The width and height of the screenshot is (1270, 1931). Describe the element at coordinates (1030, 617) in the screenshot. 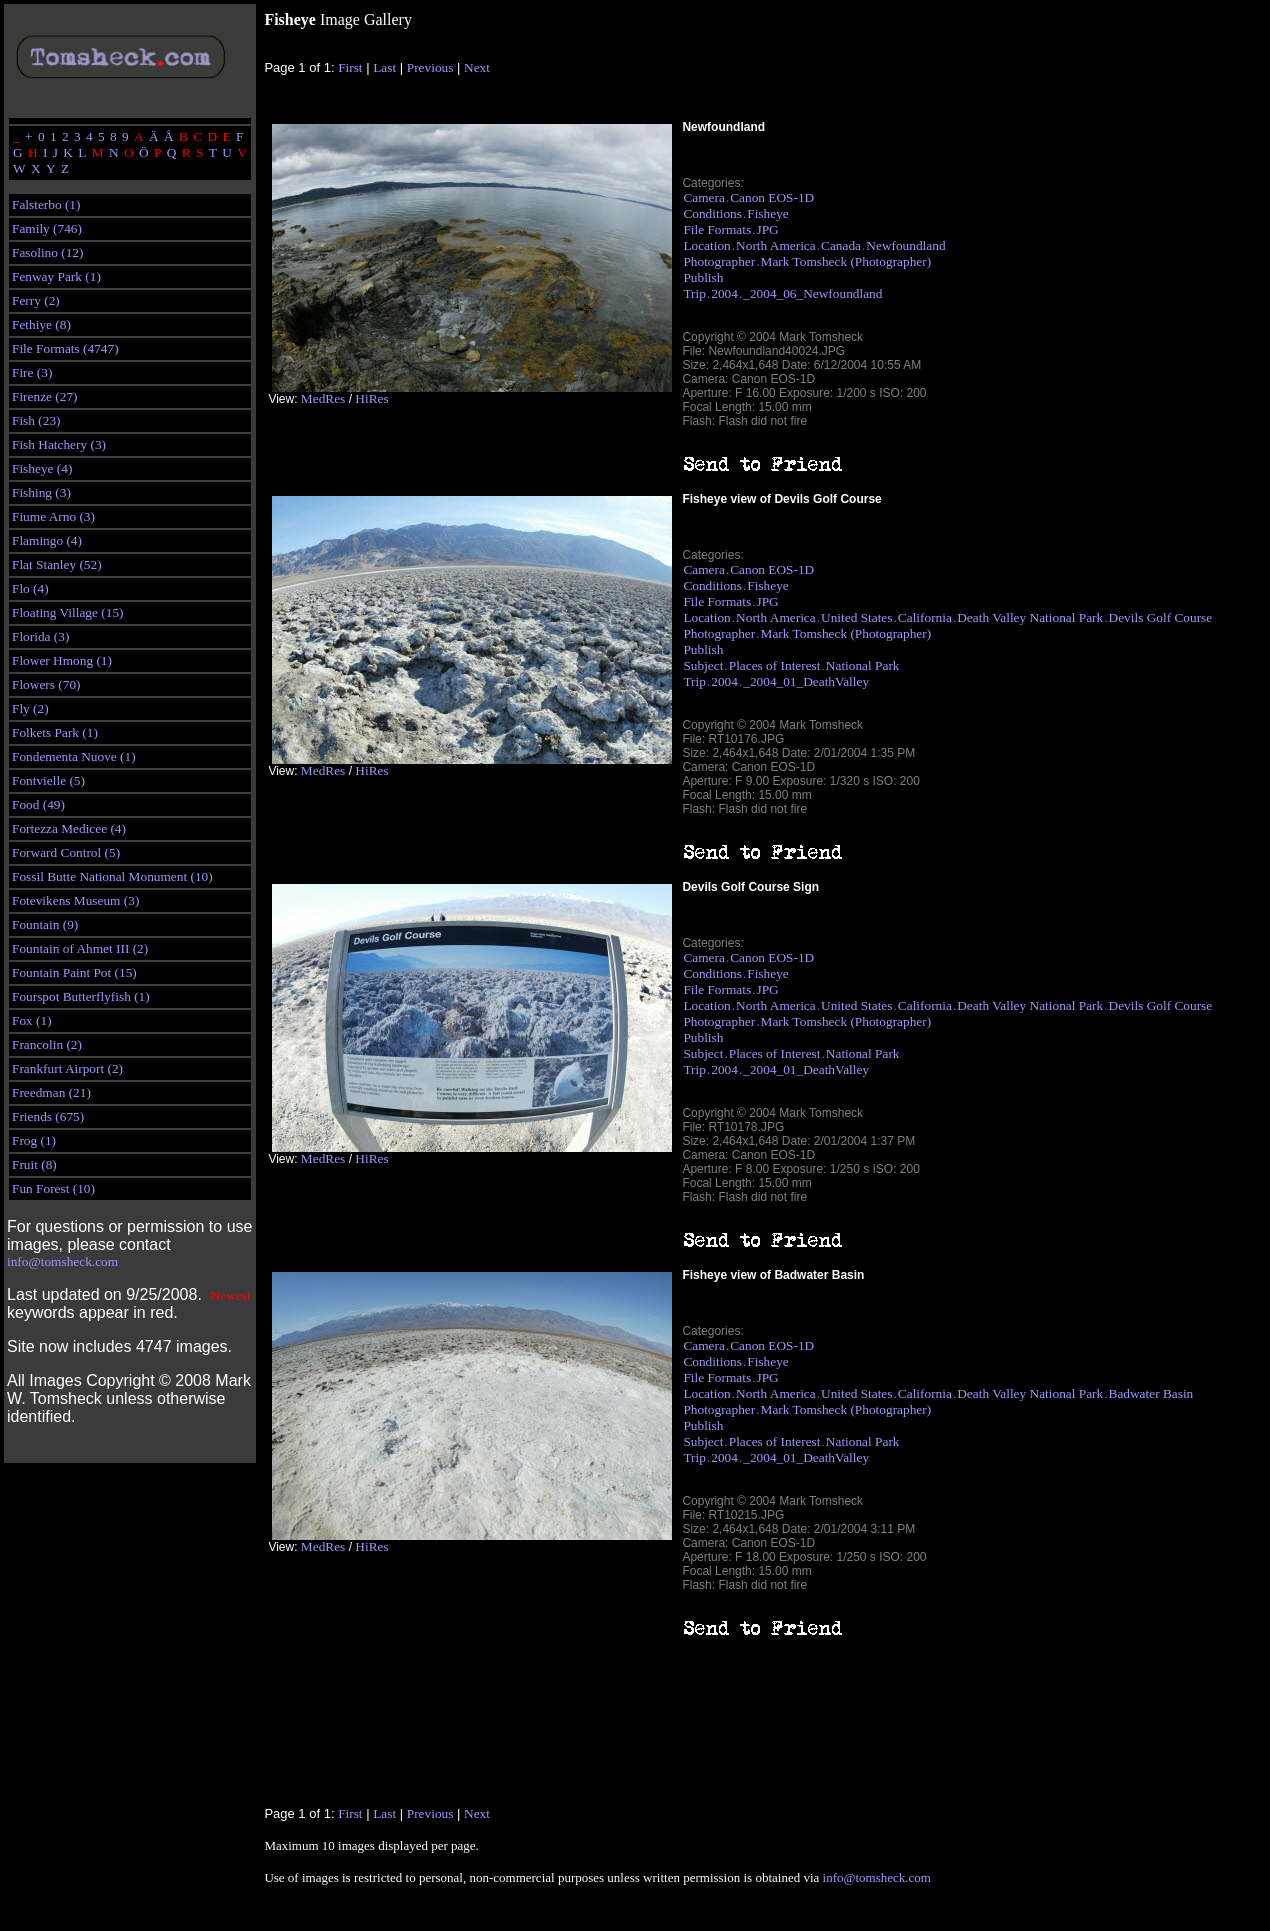

I see `Death Valley National Park` at that location.